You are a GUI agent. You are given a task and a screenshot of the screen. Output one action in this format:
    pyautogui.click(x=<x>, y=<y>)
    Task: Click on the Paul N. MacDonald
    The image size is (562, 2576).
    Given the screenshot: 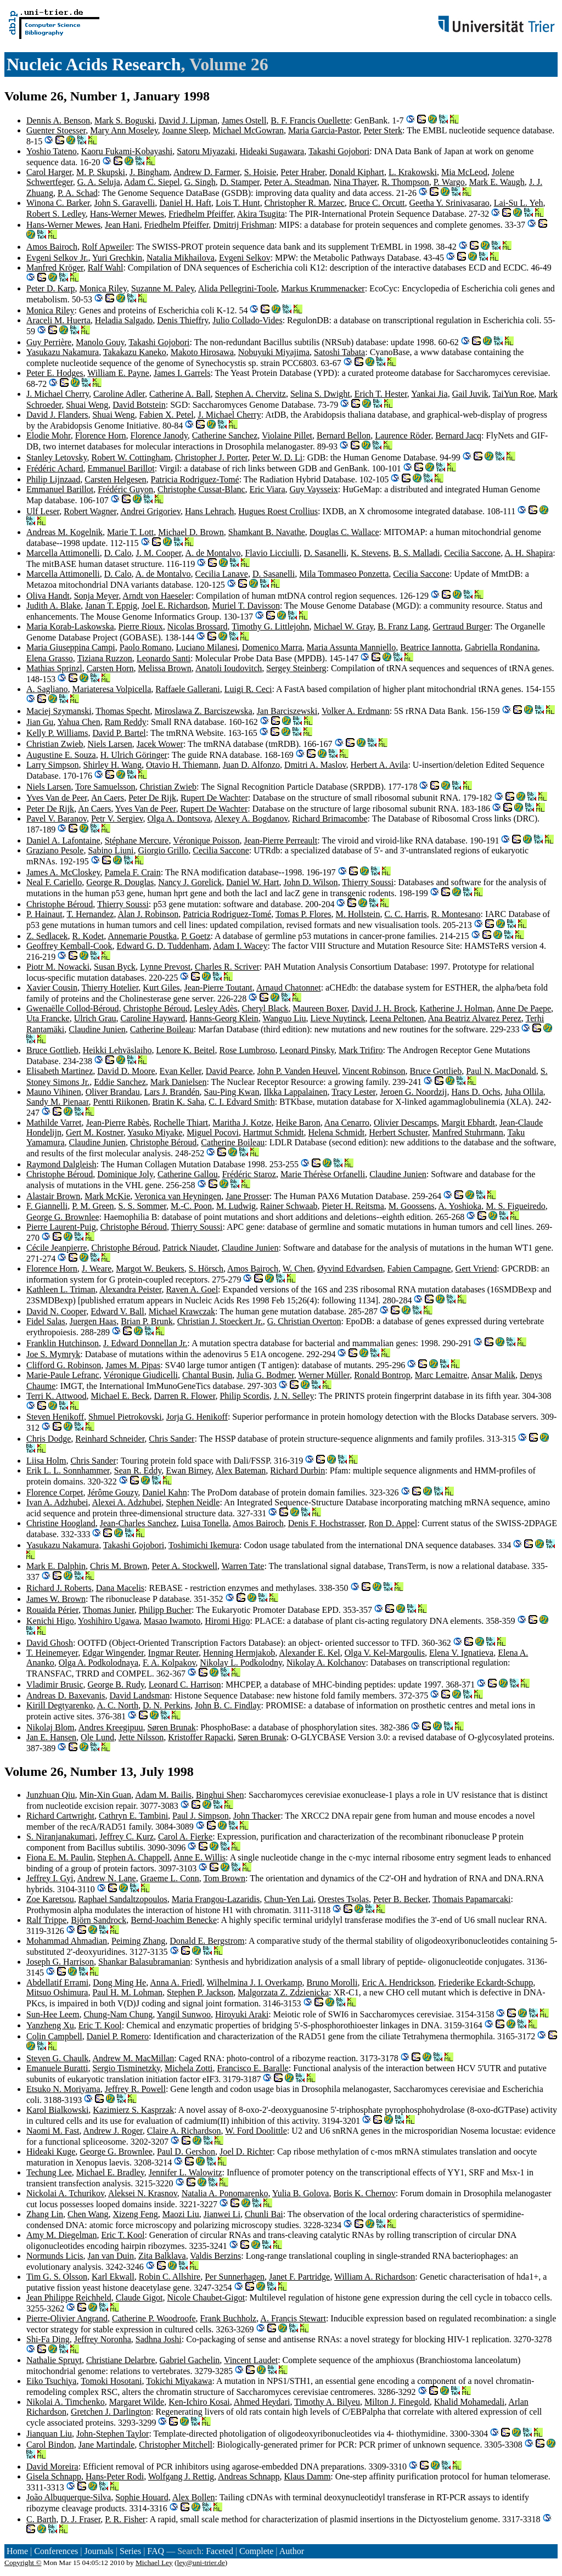 What is the action you would take?
    pyautogui.click(x=501, y=1071)
    